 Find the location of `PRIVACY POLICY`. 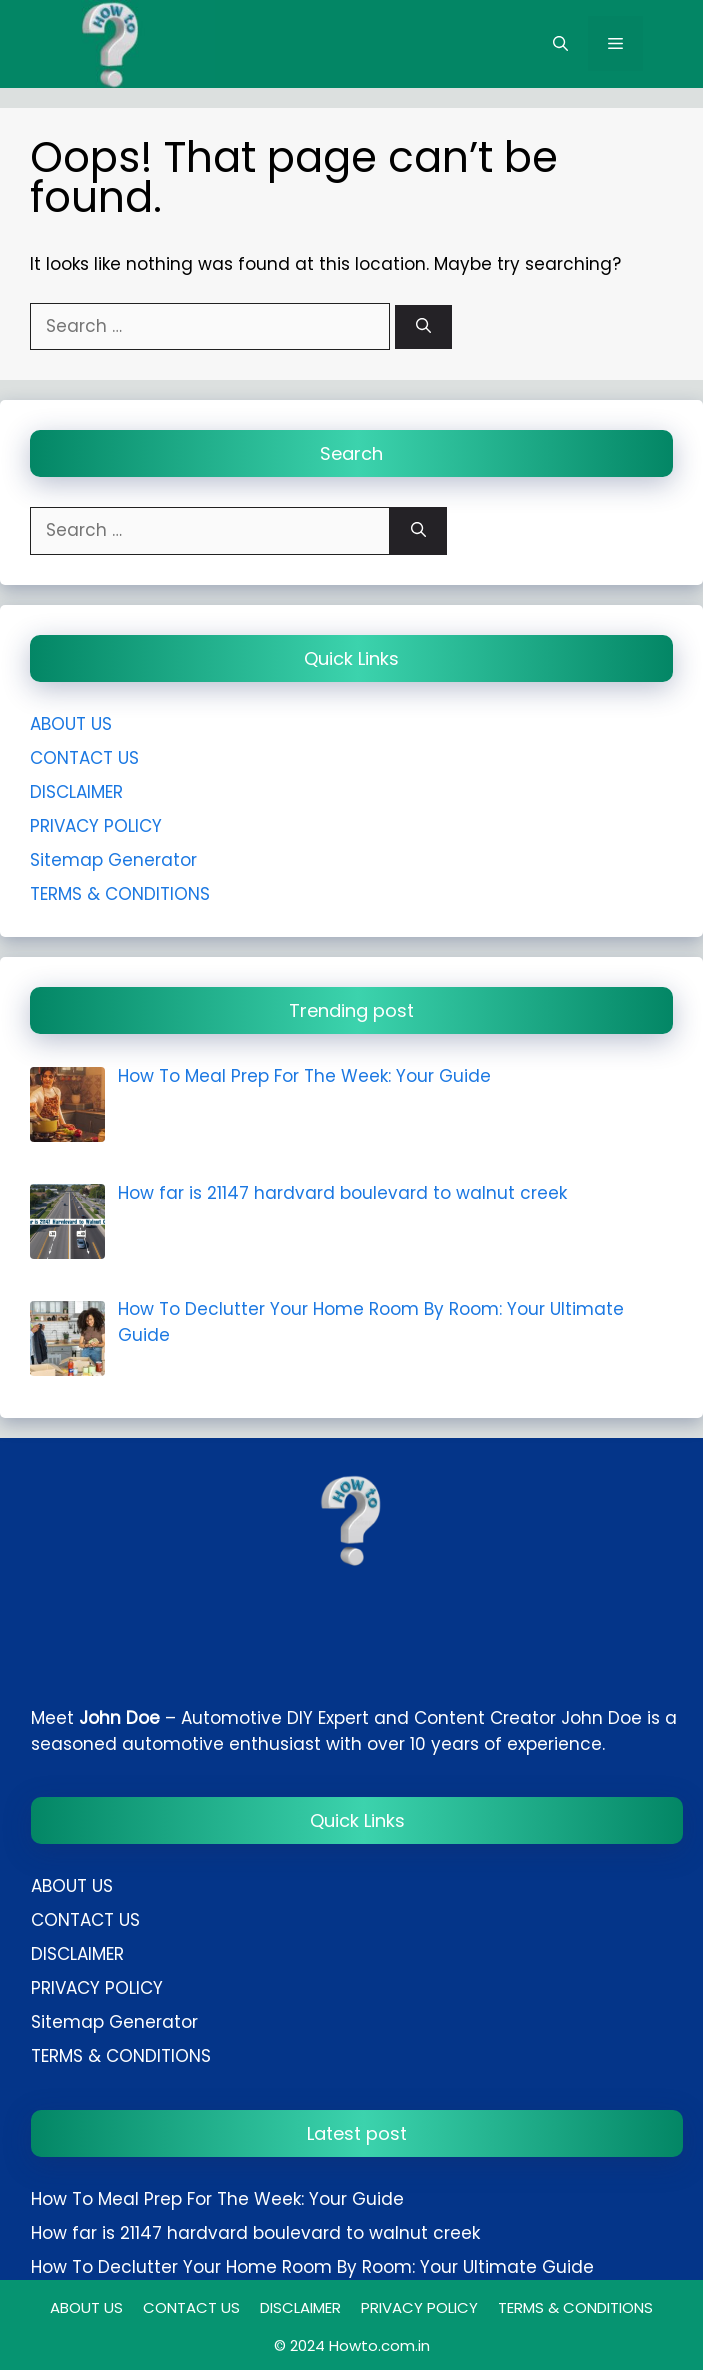

PRIVACY POLICY is located at coordinates (96, 826).